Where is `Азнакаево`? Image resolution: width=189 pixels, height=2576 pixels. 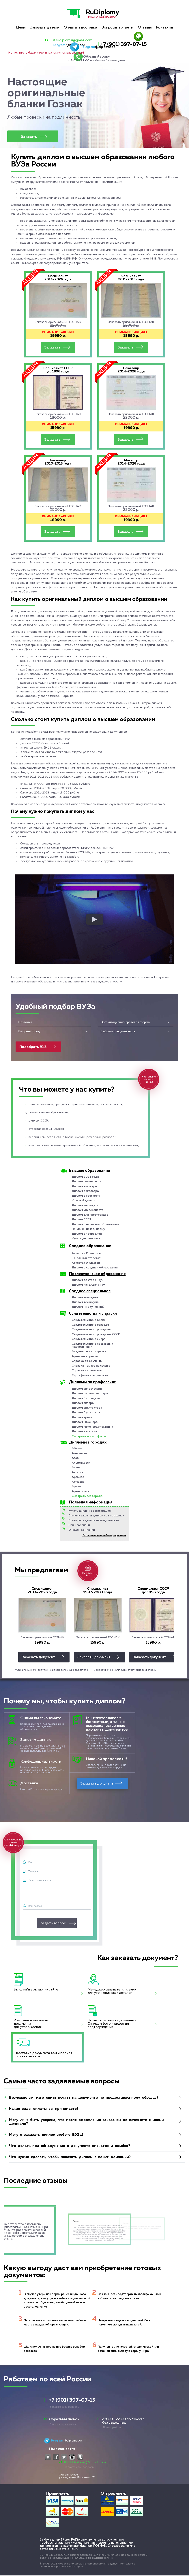 Азнакаево is located at coordinates (79, 1453).